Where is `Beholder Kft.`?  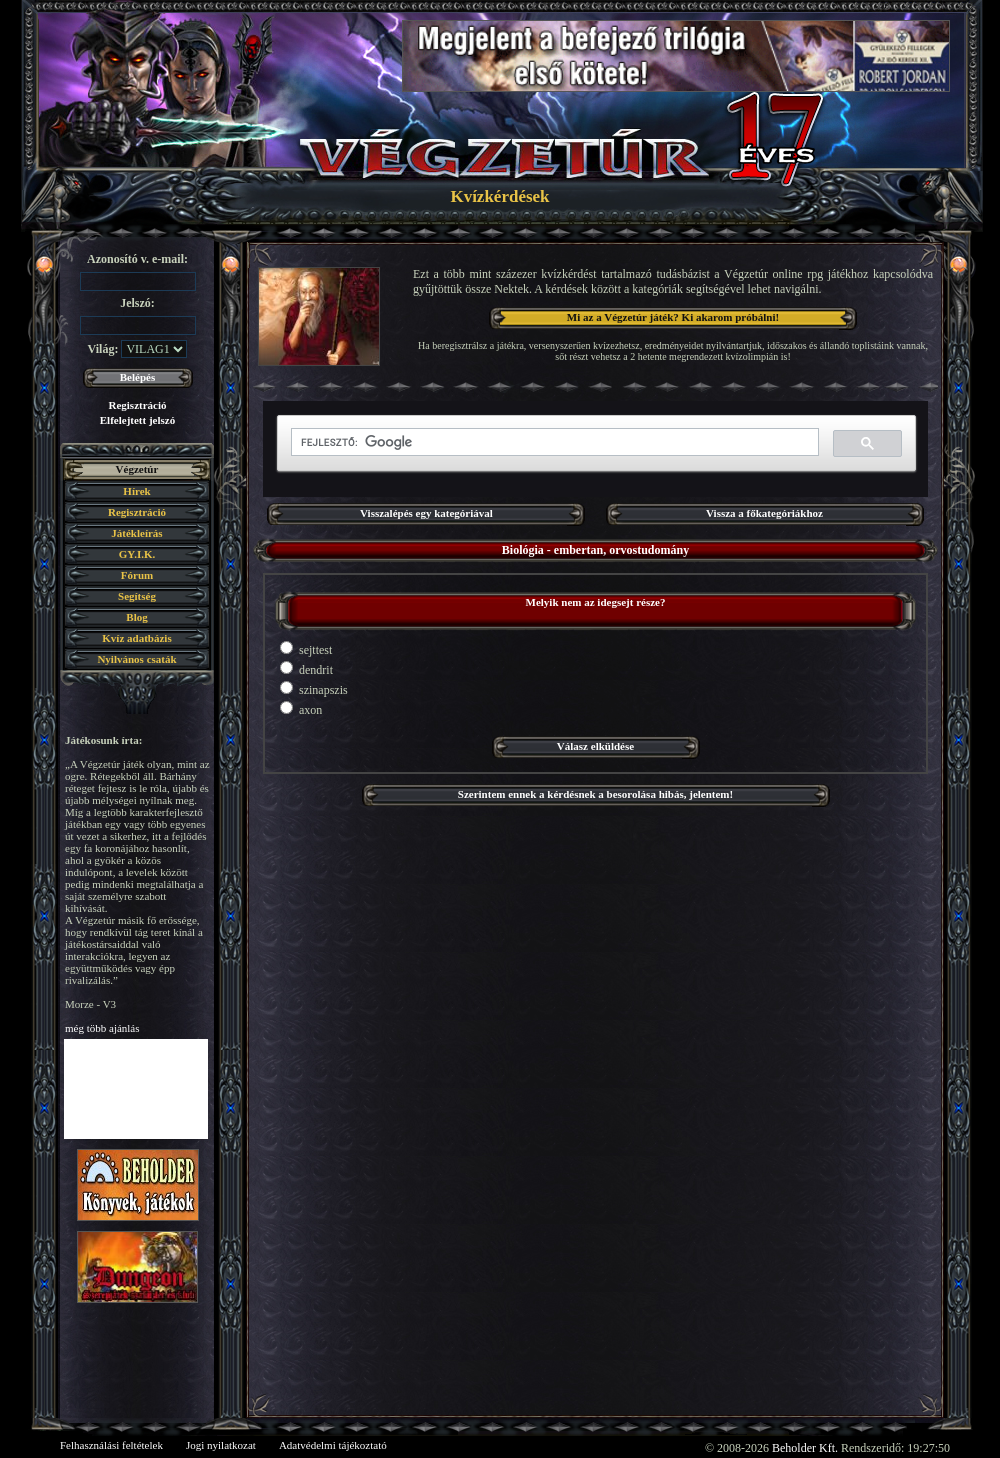 Beholder Kft. is located at coordinates (805, 1448).